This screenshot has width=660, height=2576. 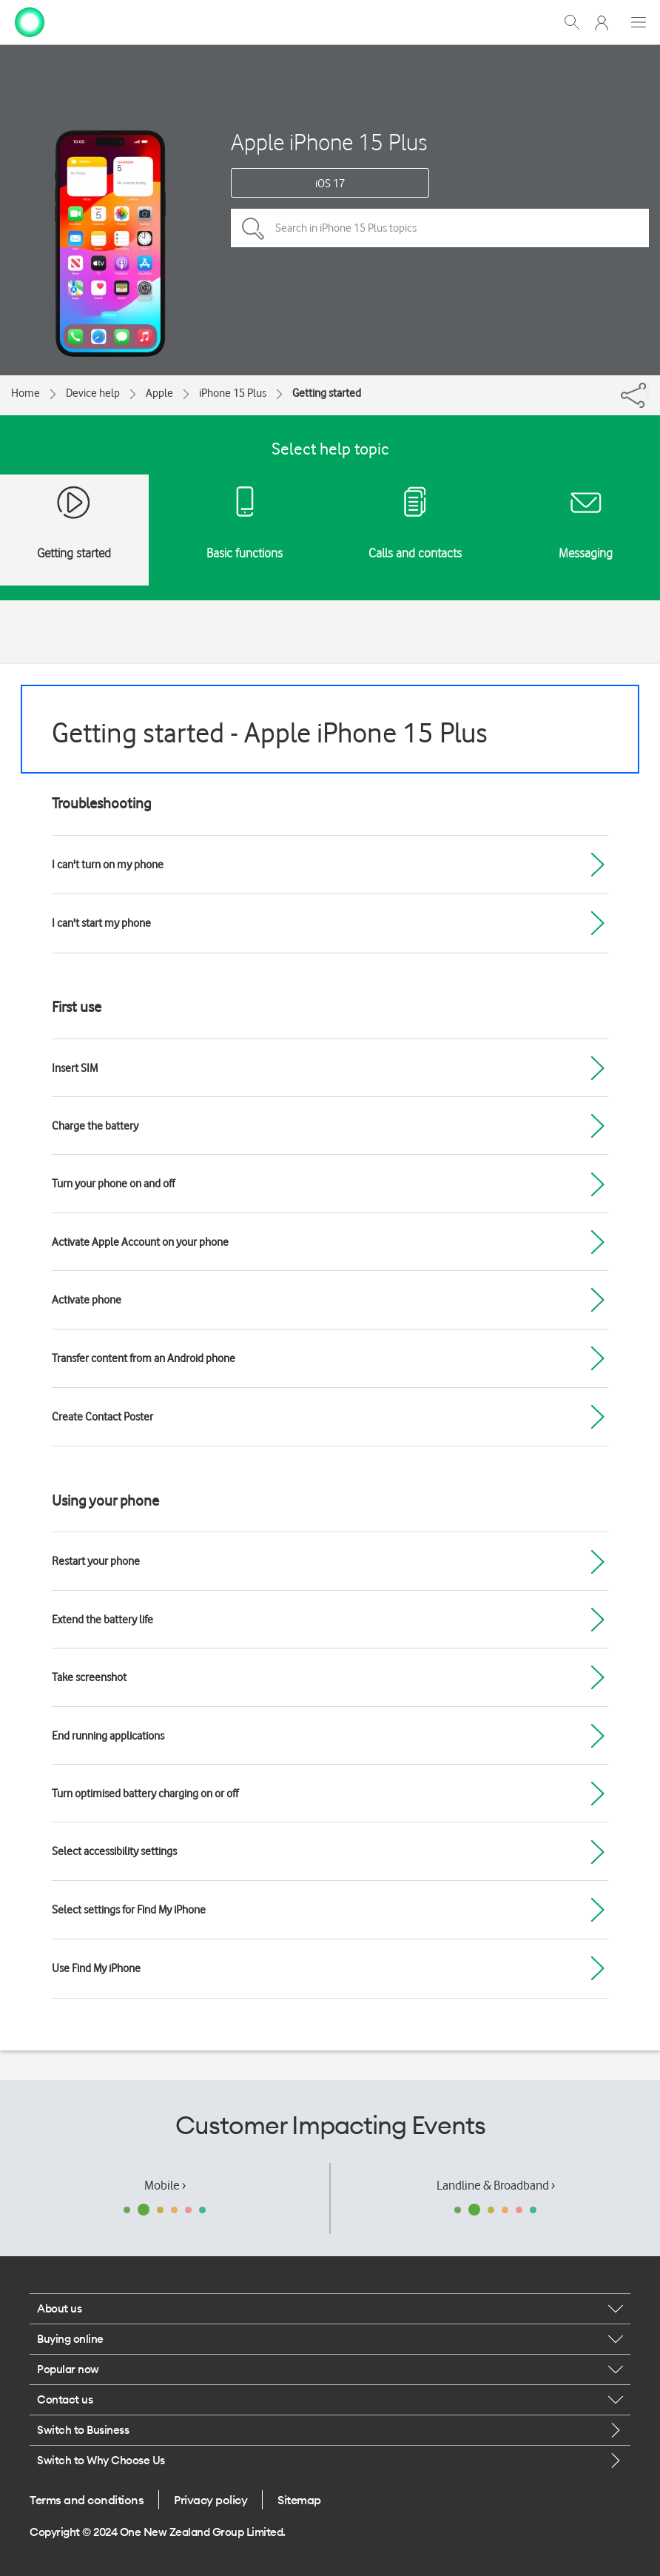 I want to click on Charge the battery, so click(x=95, y=1126).